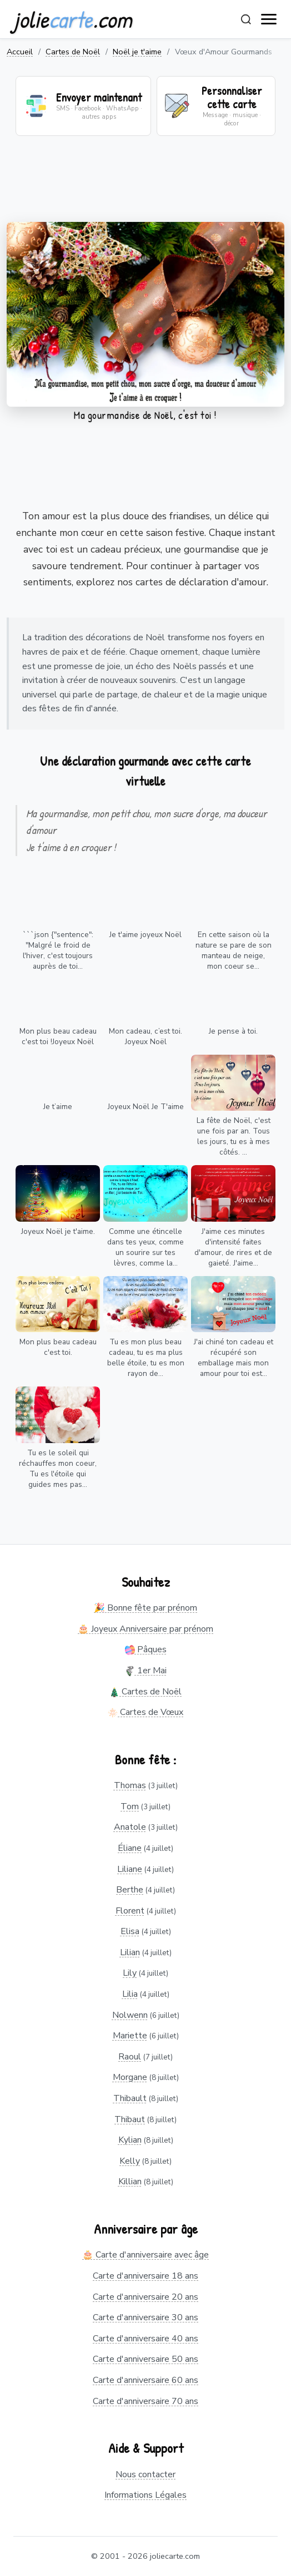 The image size is (291, 2576). What do you see at coordinates (145, 2255) in the screenshot?
I see `🎂 Carte d'anniversaire avec âge` at bounding box center [145, 2255].